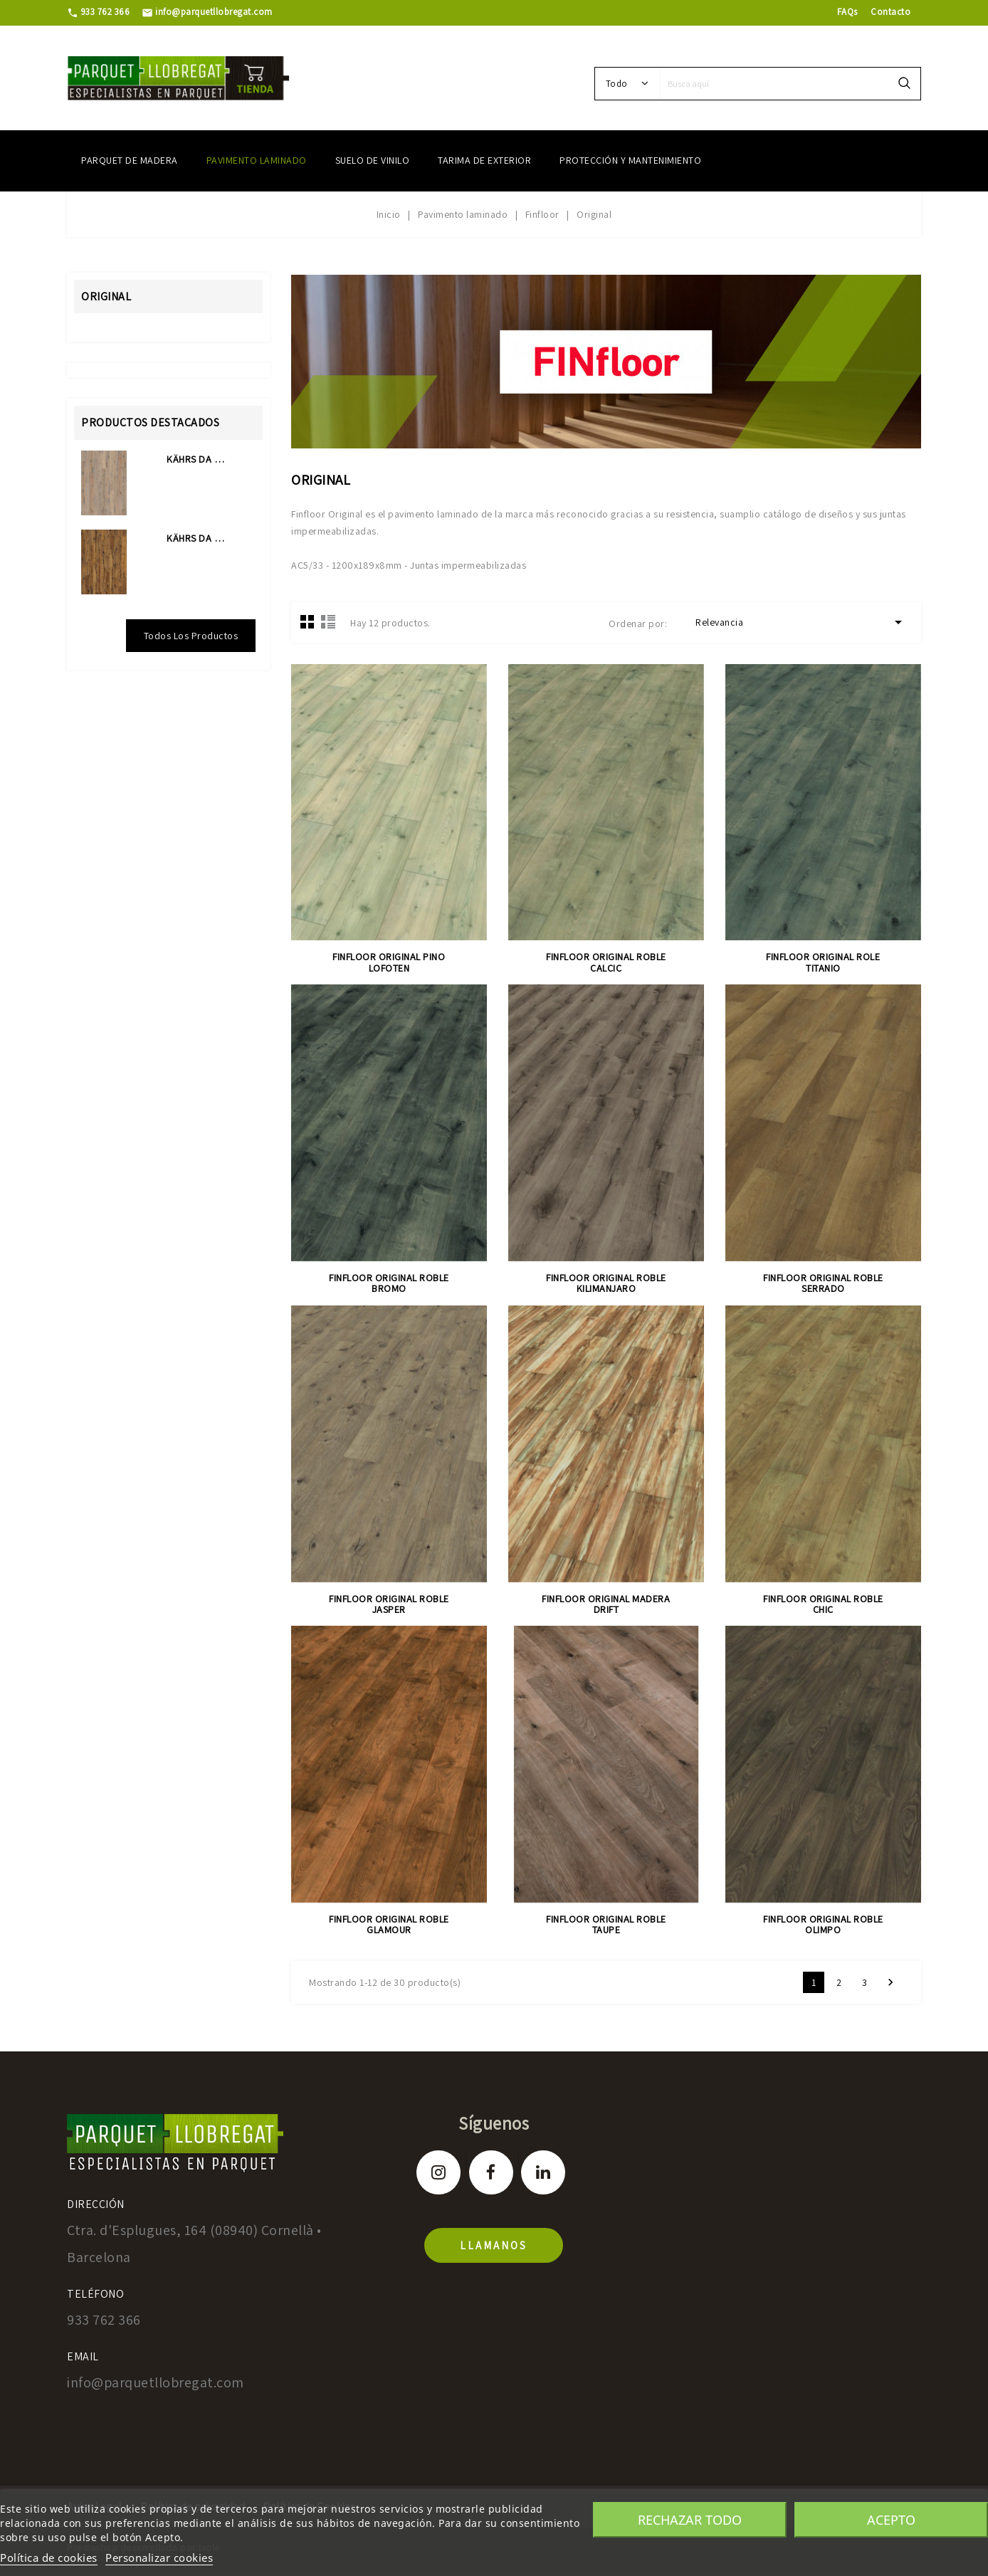 Image resolution: width=988 pixels, height=2576 pixels. I want to click on Facebook, so click(491, 2172).